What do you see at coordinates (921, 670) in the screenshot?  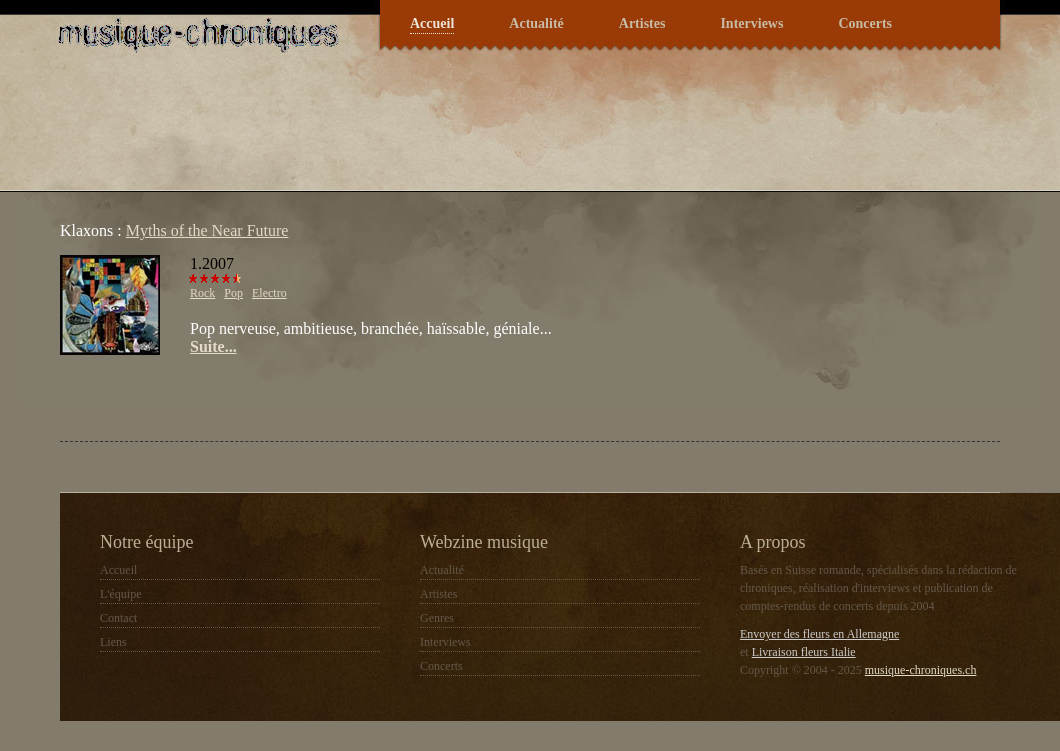 I see `musique-chroniques.ch` at bounding box center [921, 670].